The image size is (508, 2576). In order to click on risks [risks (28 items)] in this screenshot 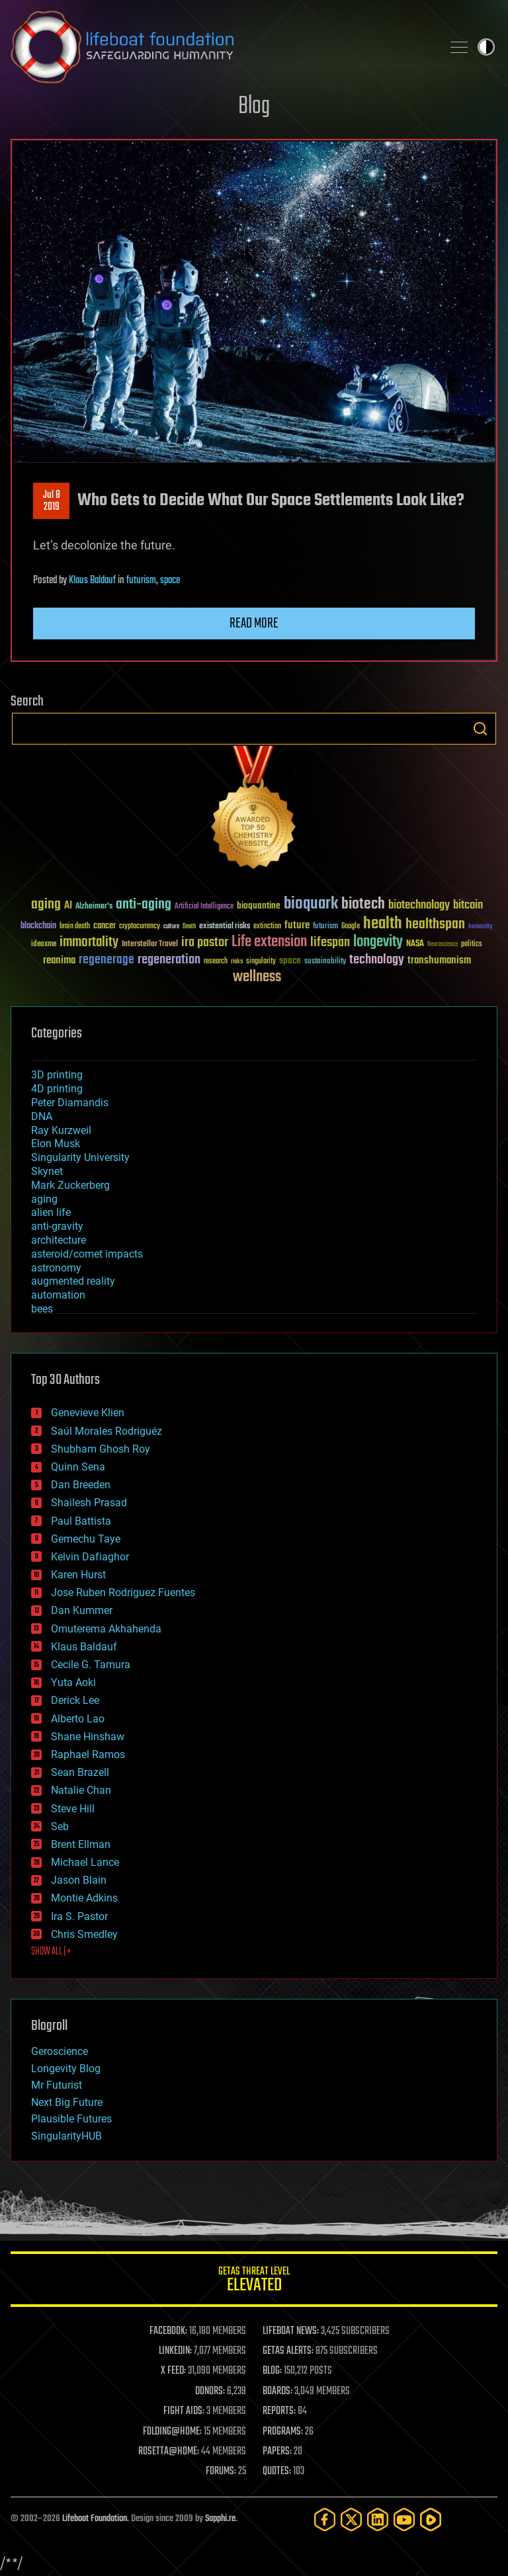, I will do `click(237, 961)`.